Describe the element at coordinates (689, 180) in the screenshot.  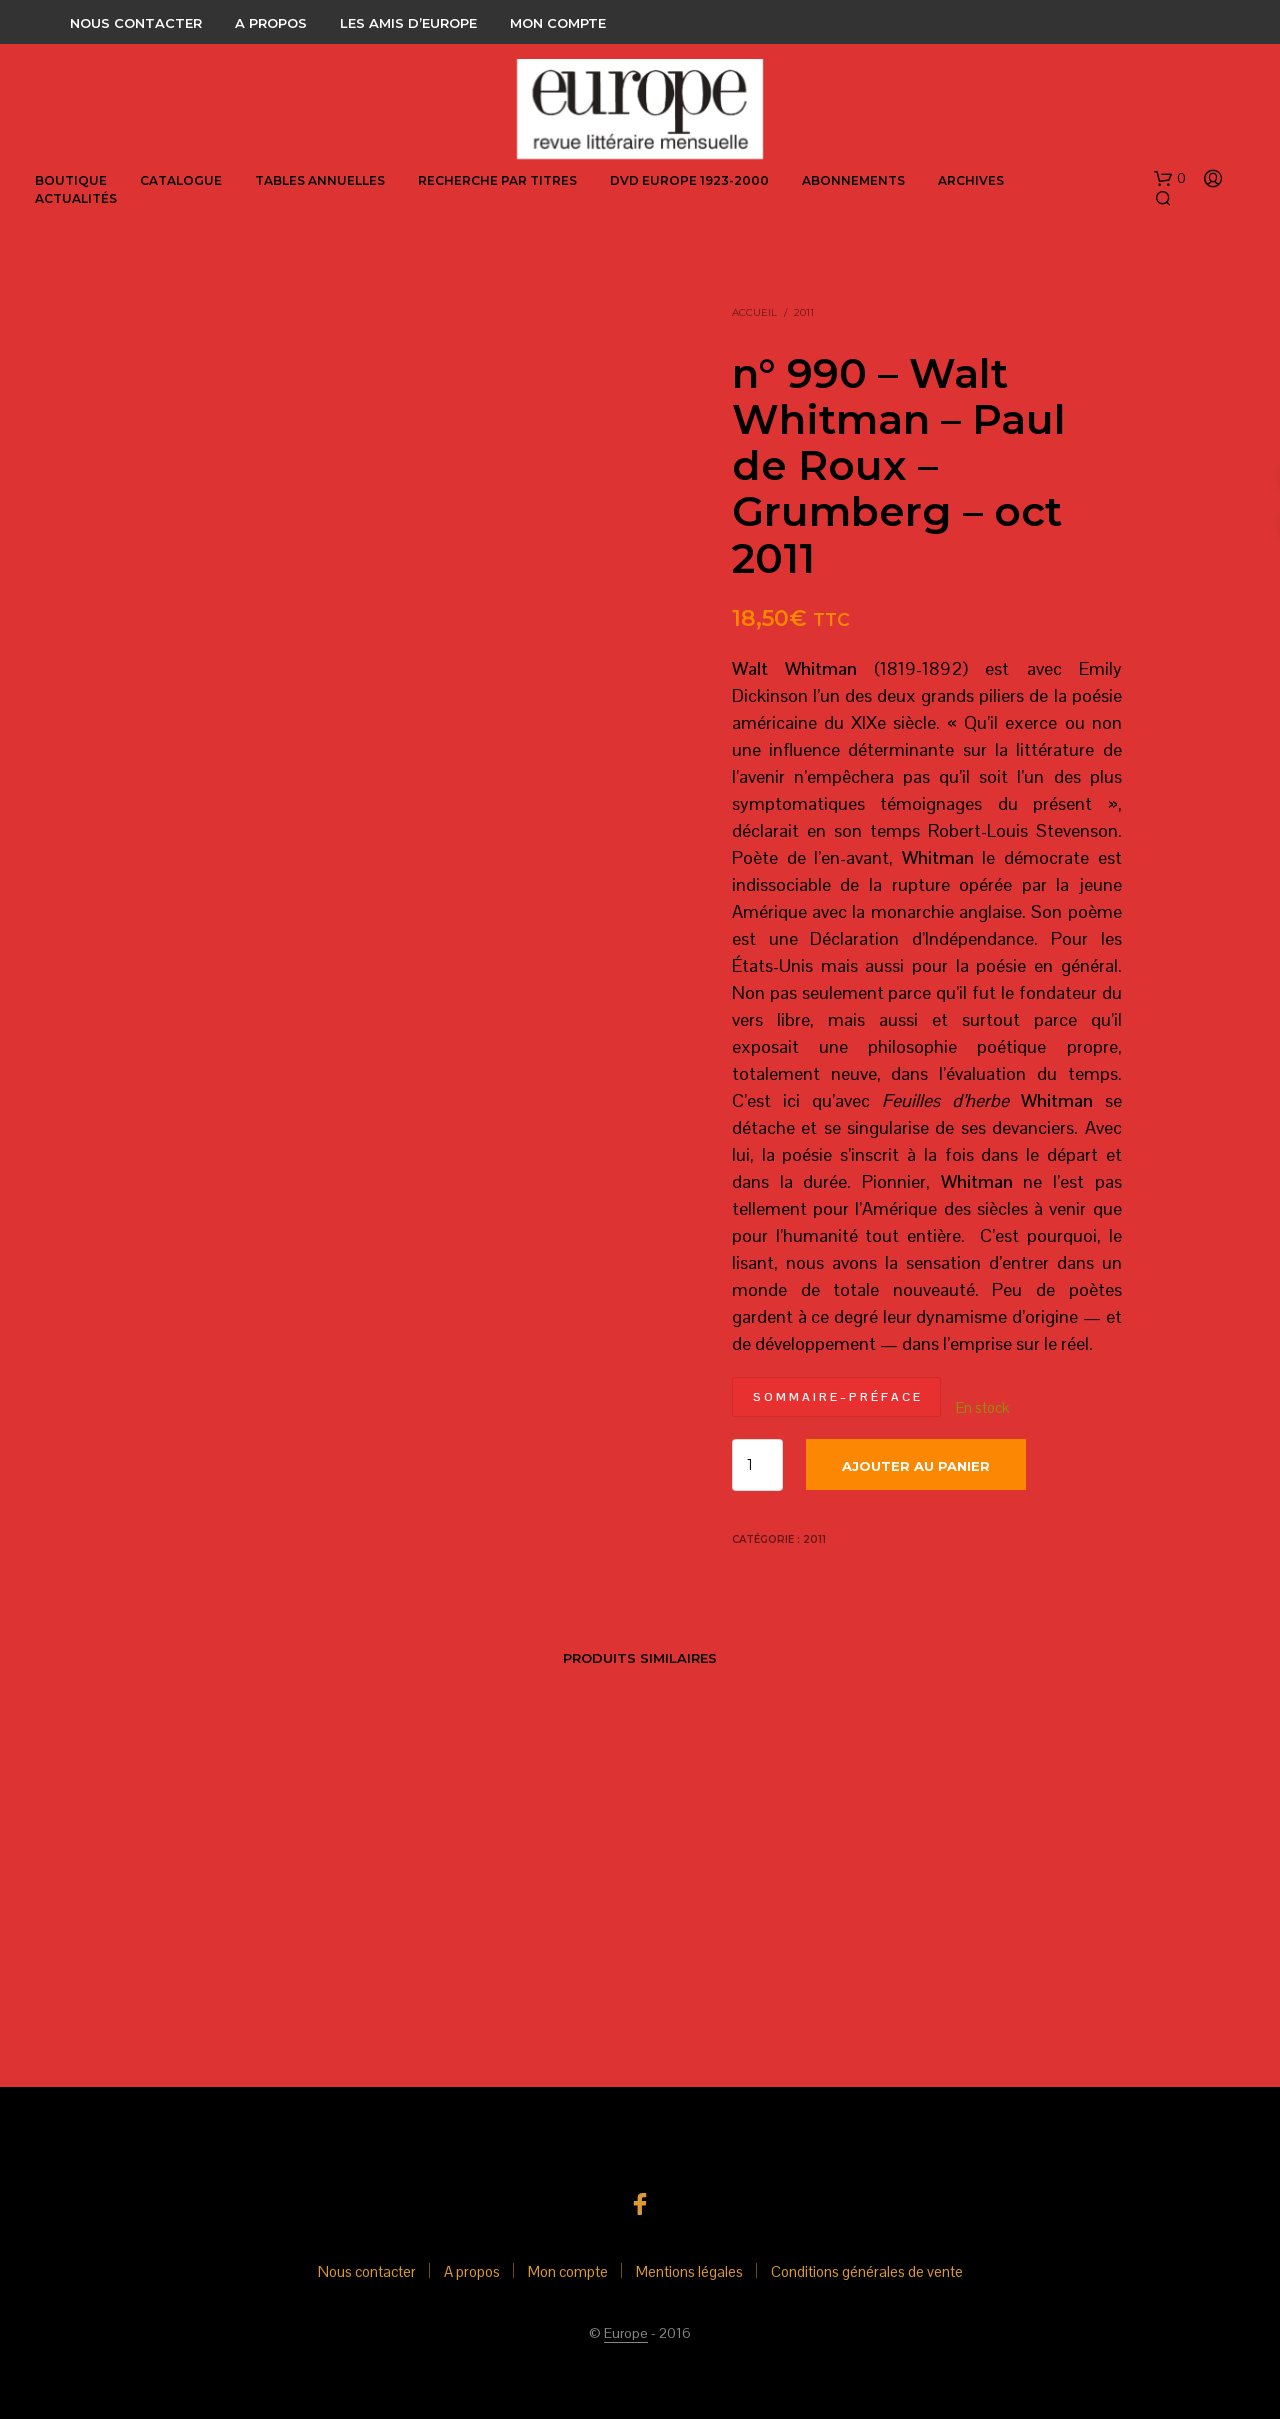
I see `DVD Europe 1923-2000` at that location.